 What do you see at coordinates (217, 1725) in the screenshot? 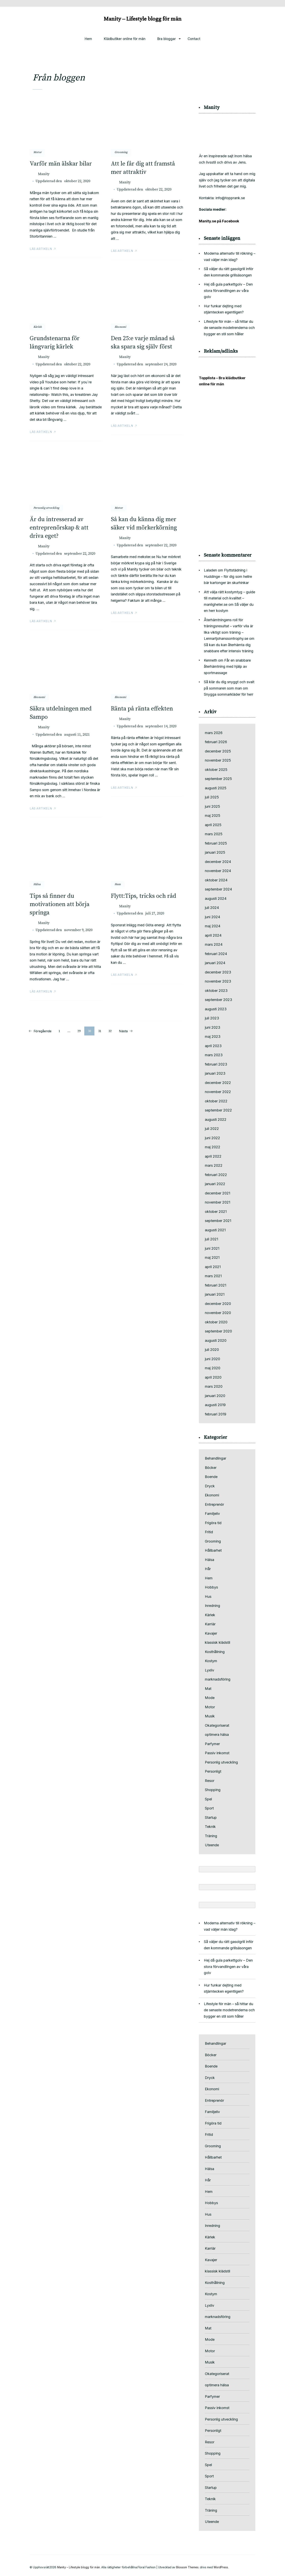
I see `Okategoriserat` at bounding box center [217, 1725].